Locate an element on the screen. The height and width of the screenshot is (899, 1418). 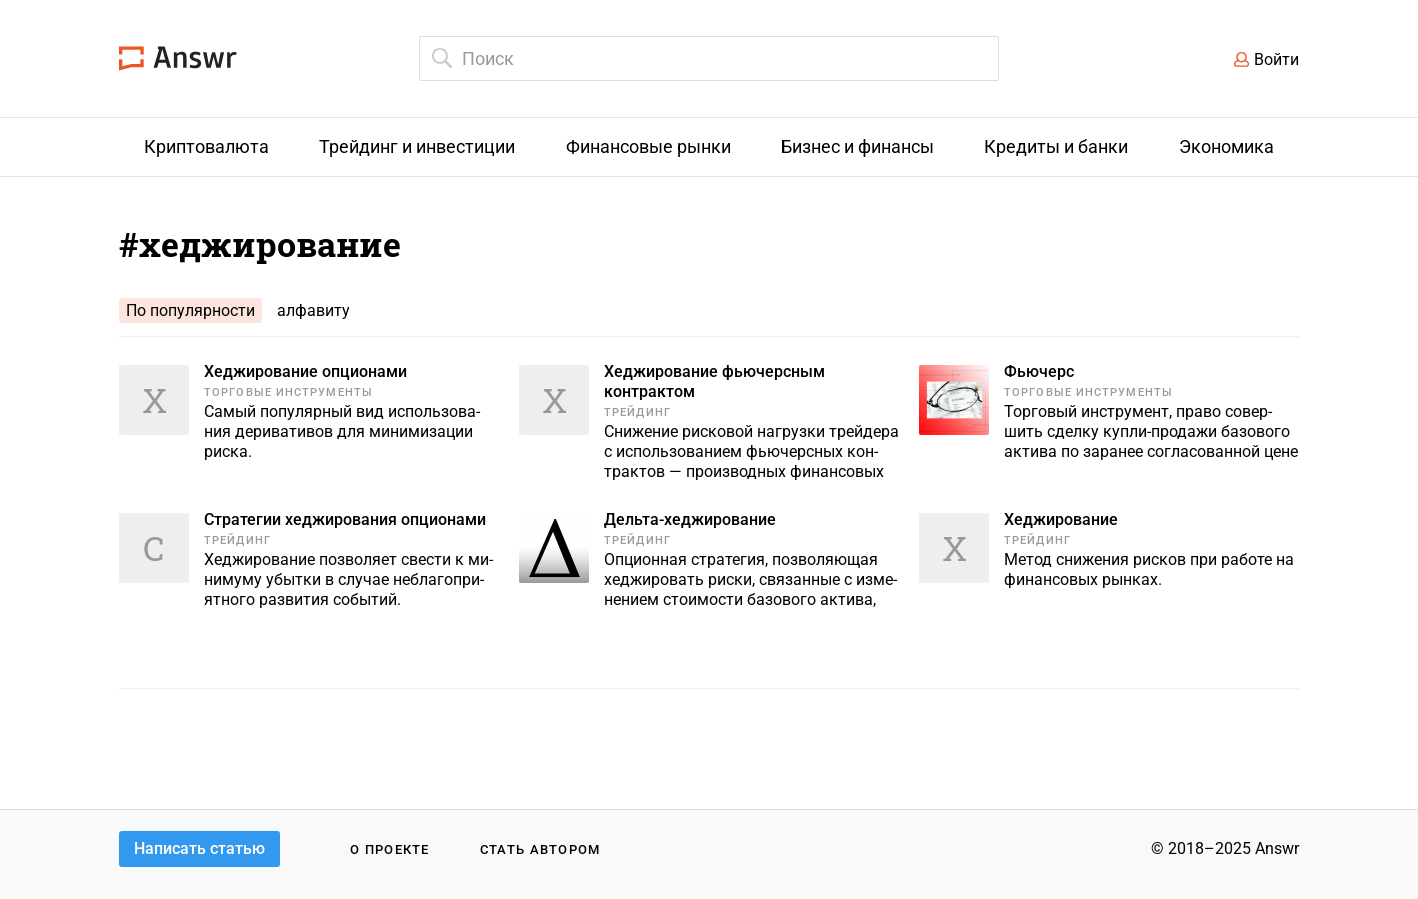
Торговые инструменты is located at coordinates (288, 392).